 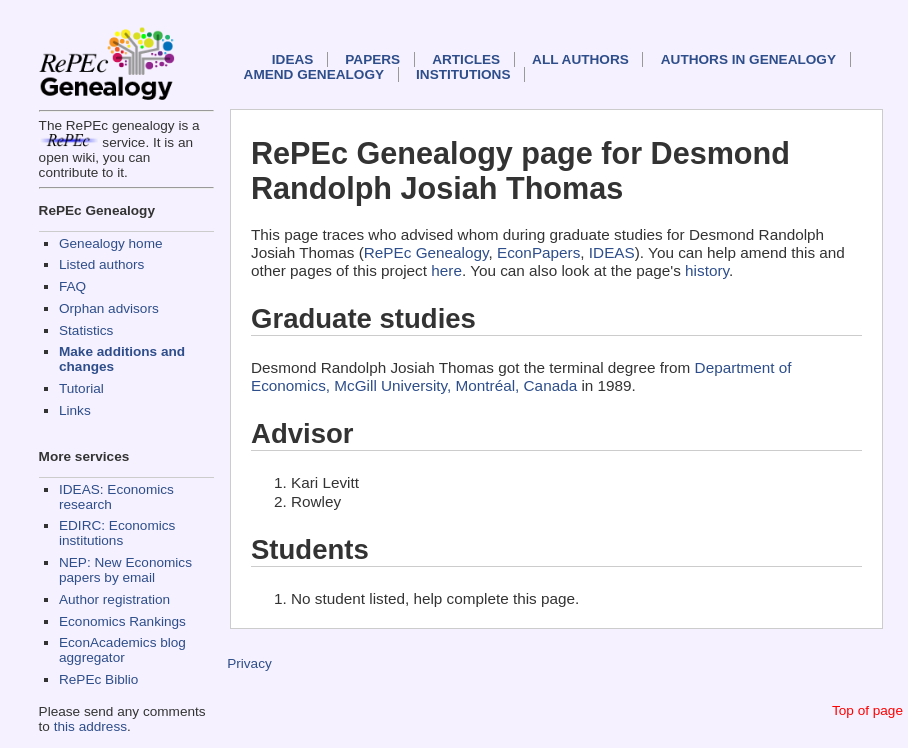 What do you see at coordinates (293, 59) in the screenshot?
I see `IDEAS` at bounding box center [293, 59].